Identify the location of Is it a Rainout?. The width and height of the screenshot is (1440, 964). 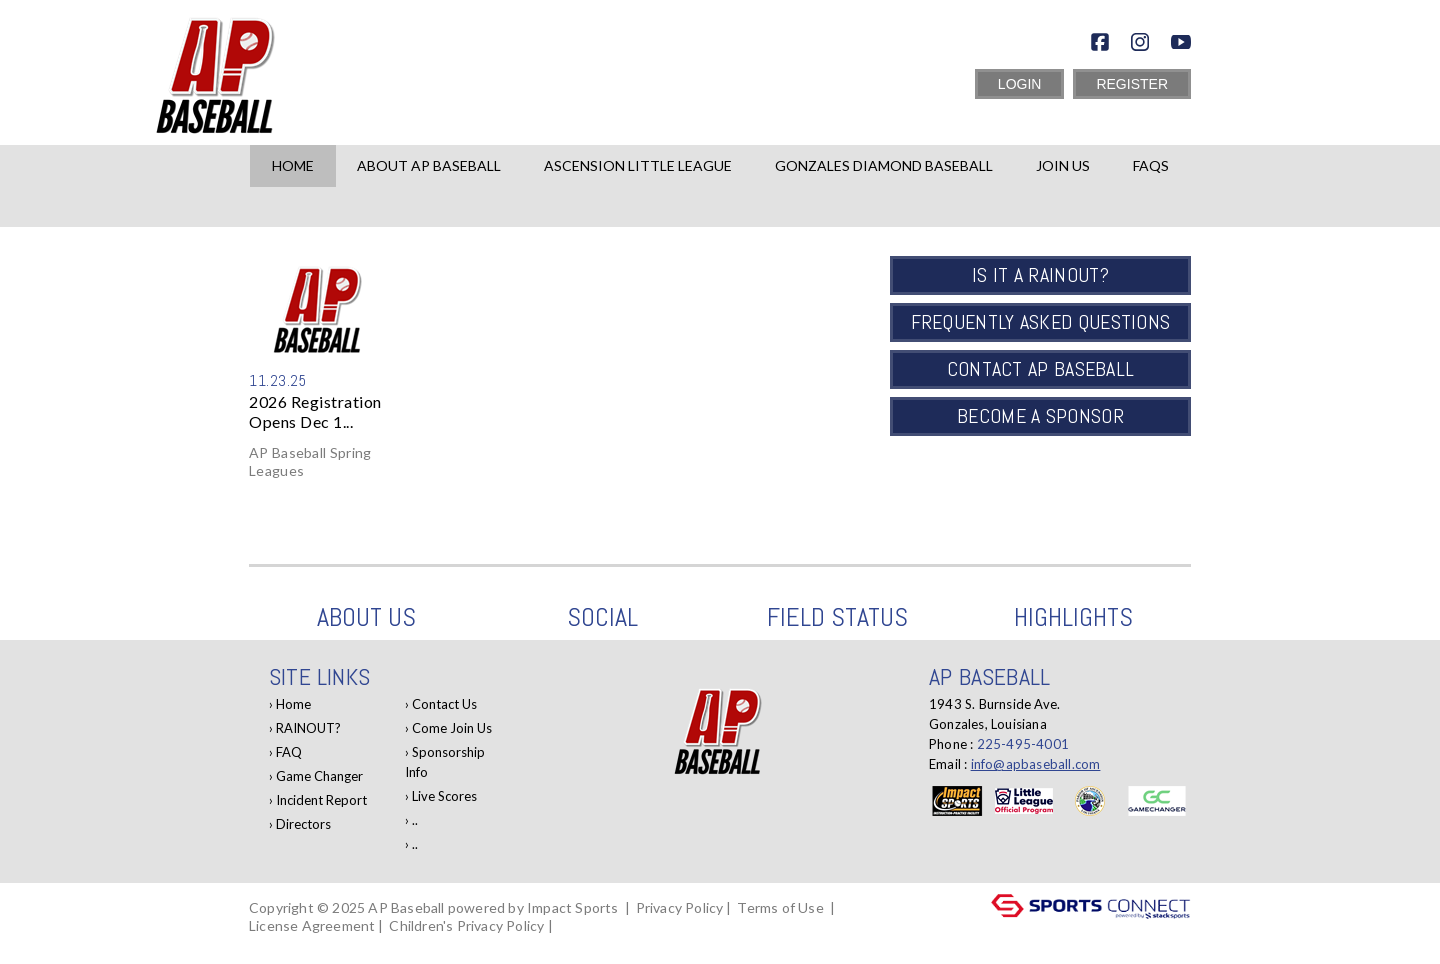
(1040, 275).